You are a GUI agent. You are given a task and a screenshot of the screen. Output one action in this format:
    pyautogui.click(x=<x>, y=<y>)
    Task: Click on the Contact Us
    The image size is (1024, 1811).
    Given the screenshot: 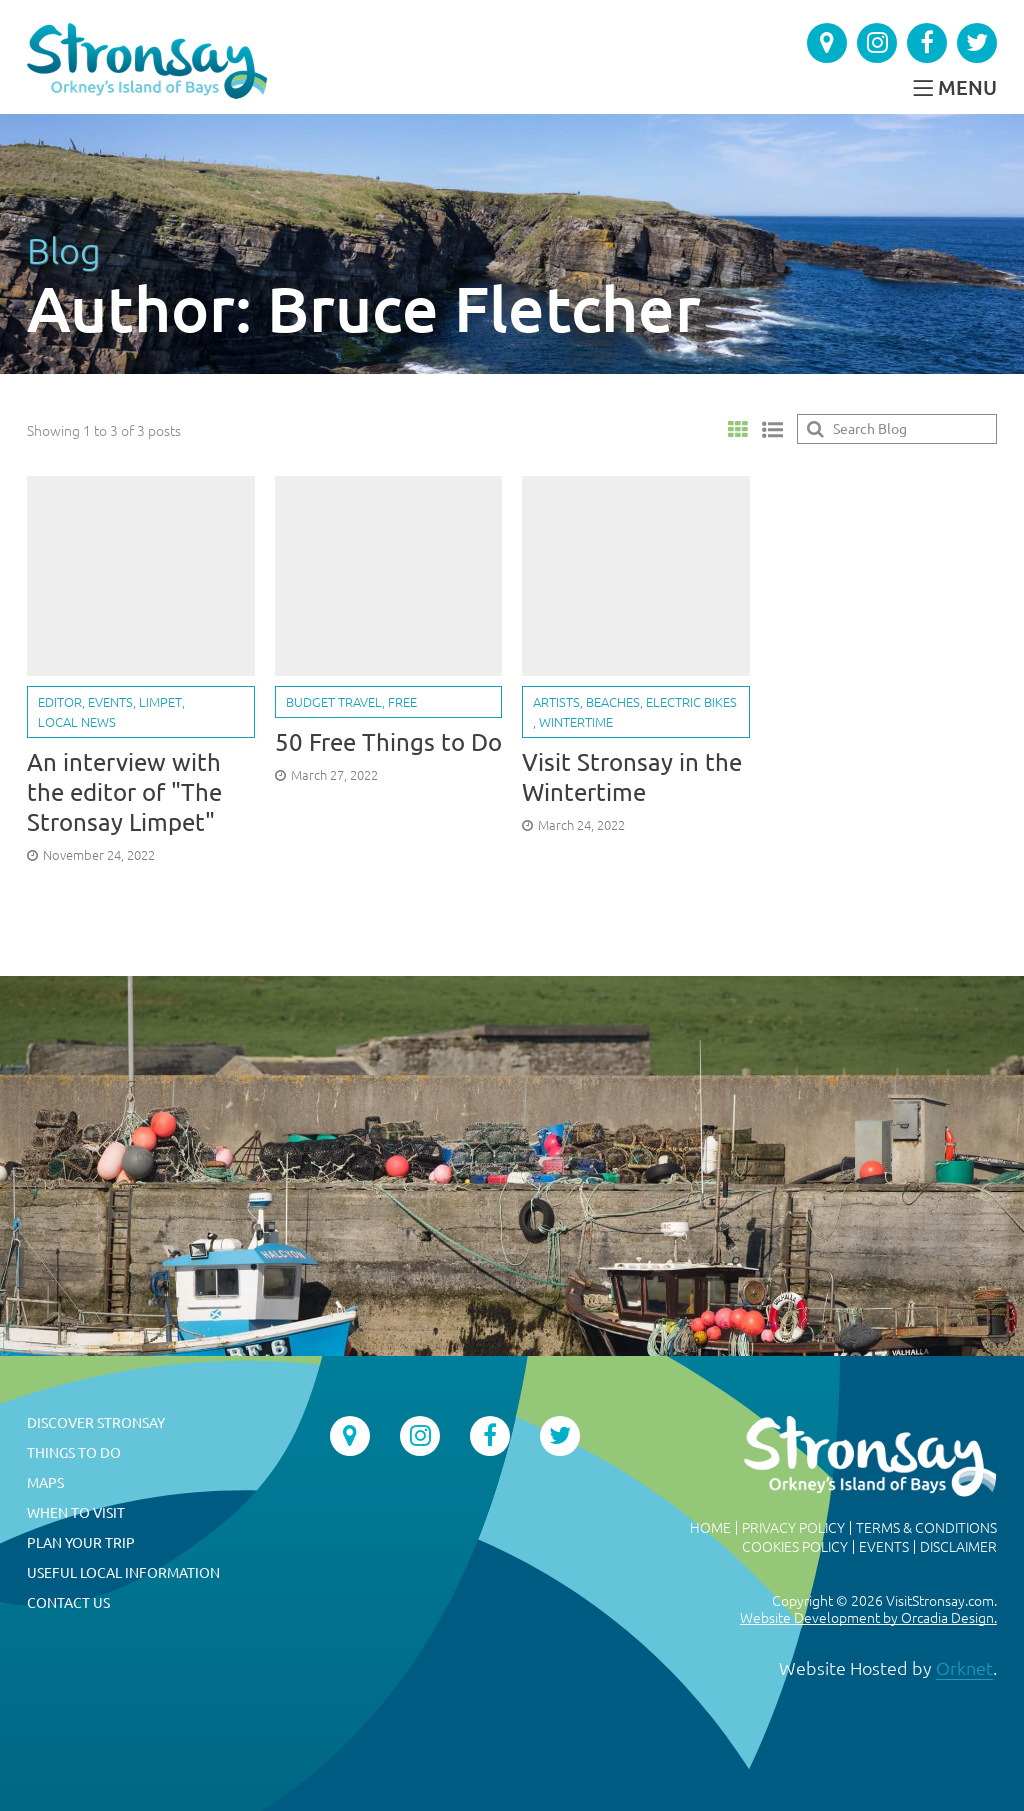 What is the action you would take?
    pyautogui.click(x=68, y=1603)
    